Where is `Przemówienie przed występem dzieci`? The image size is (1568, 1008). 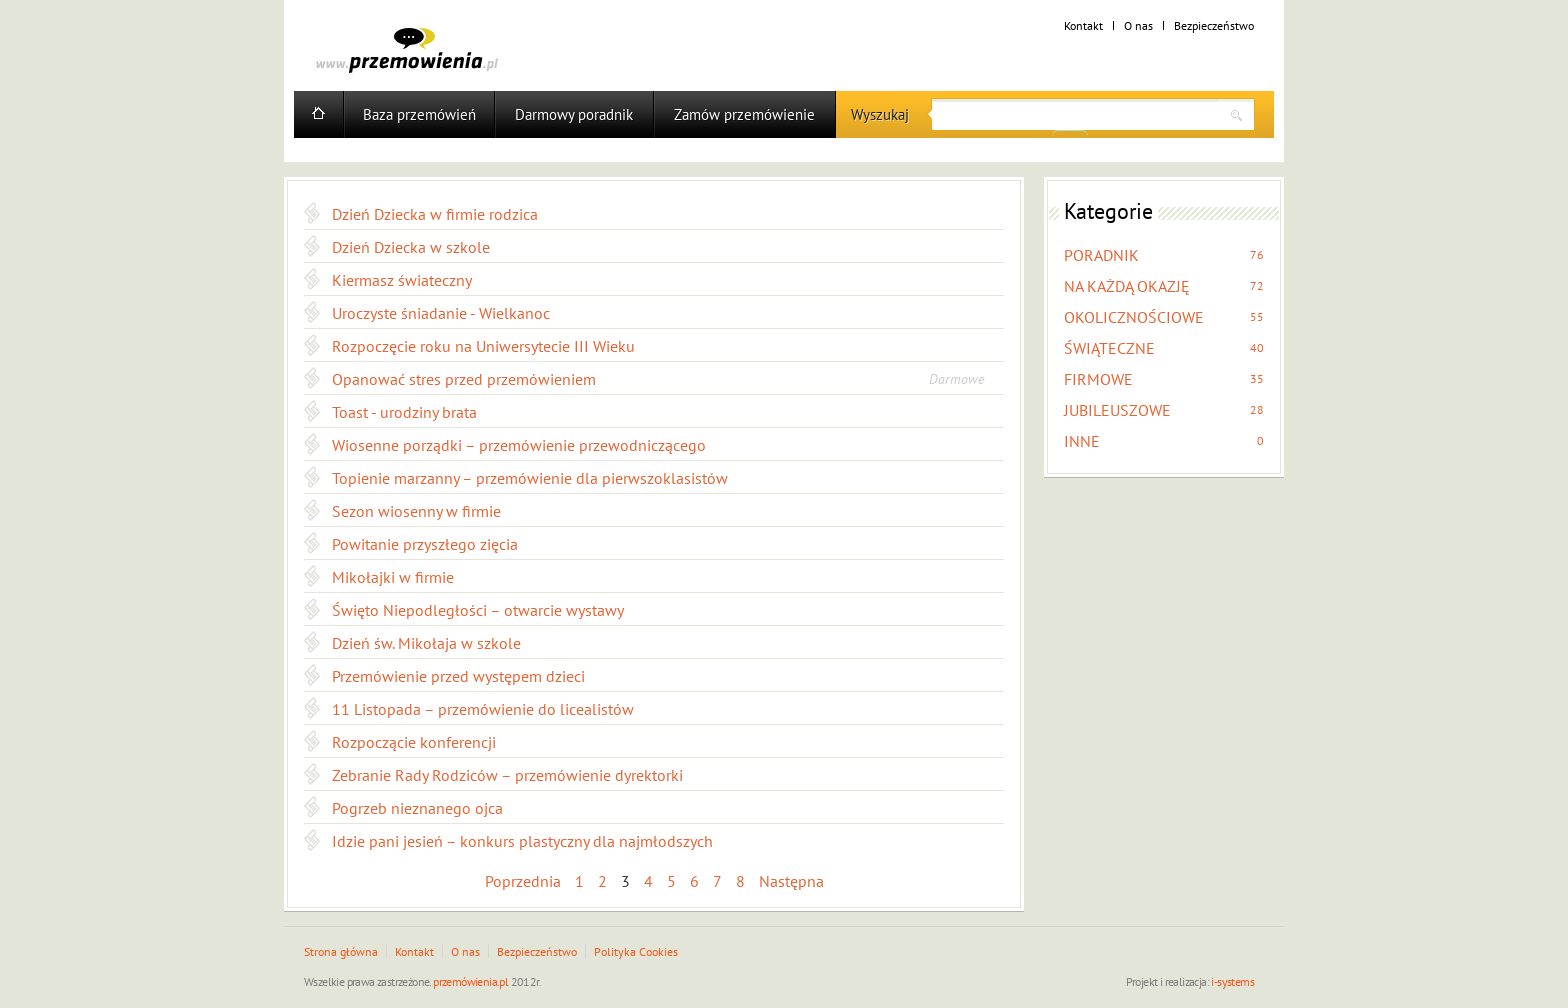
Przemówienie przed występem dzieci is located at coordinates (458, 676).